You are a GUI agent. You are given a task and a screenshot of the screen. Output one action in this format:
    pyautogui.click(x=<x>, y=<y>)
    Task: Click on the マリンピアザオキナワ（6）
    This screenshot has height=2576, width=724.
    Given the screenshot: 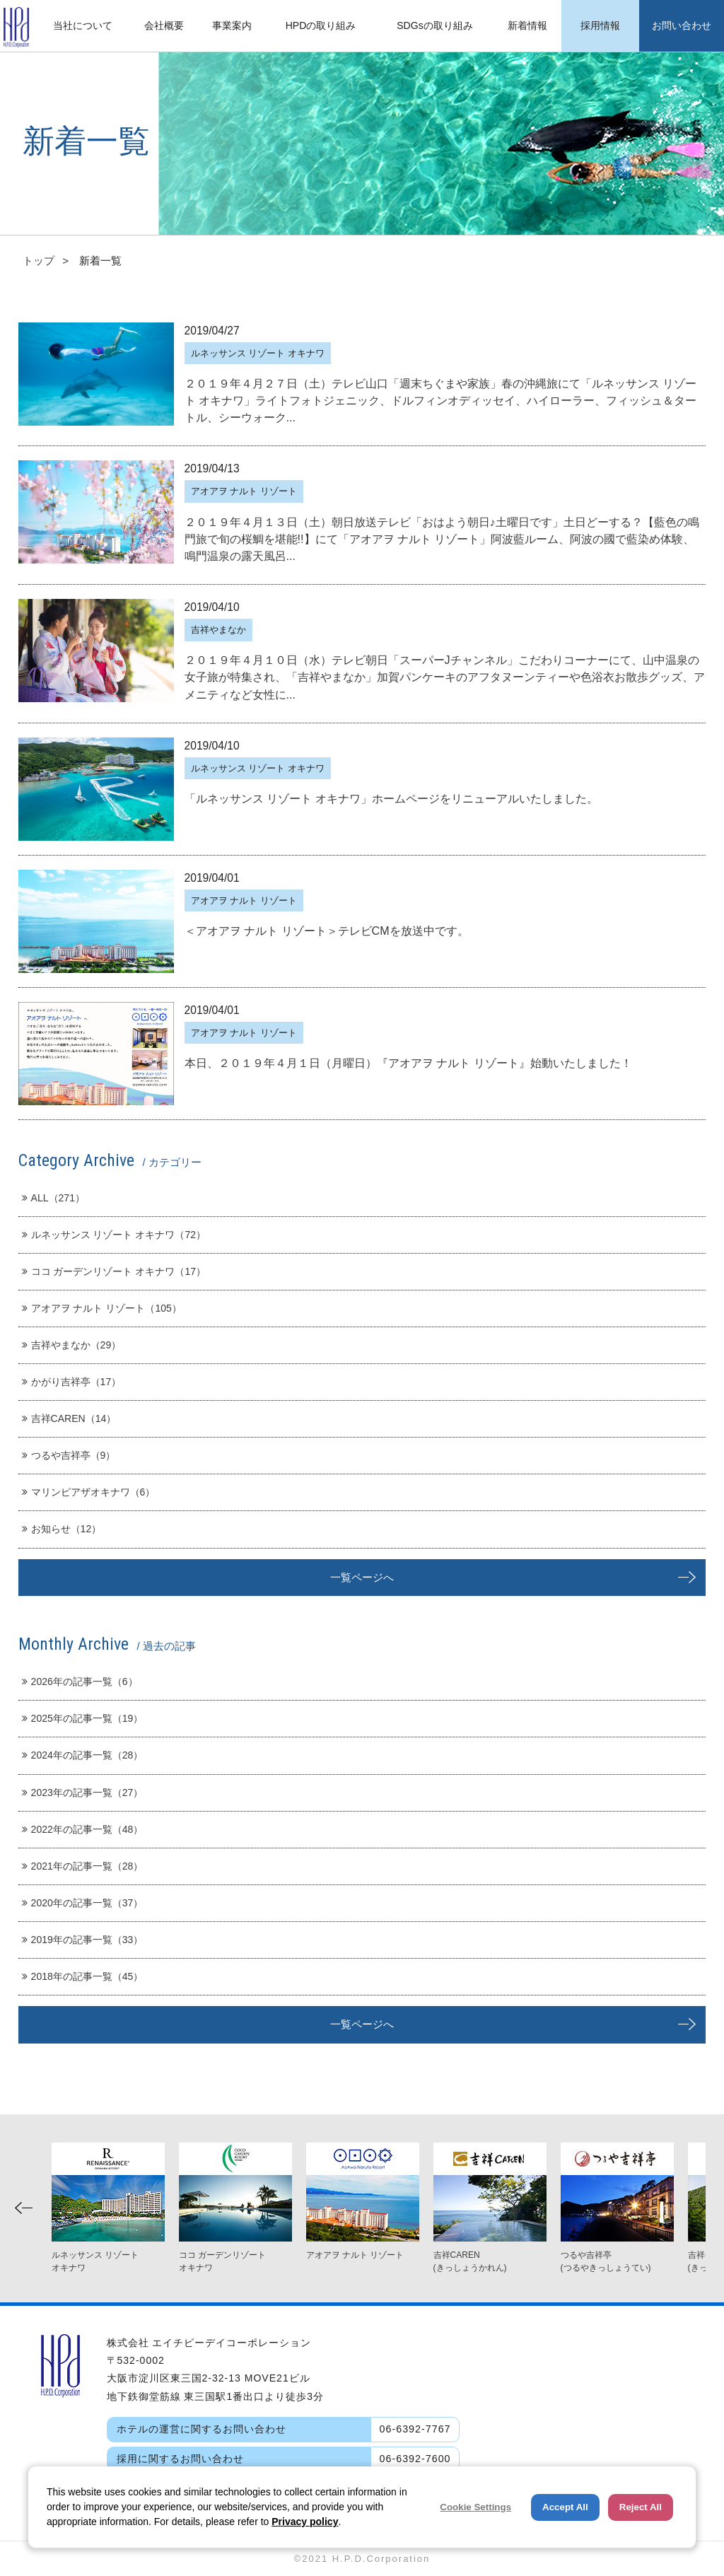 What is the action you would take?
    pyautogui.click(x=89, y=1492)
    